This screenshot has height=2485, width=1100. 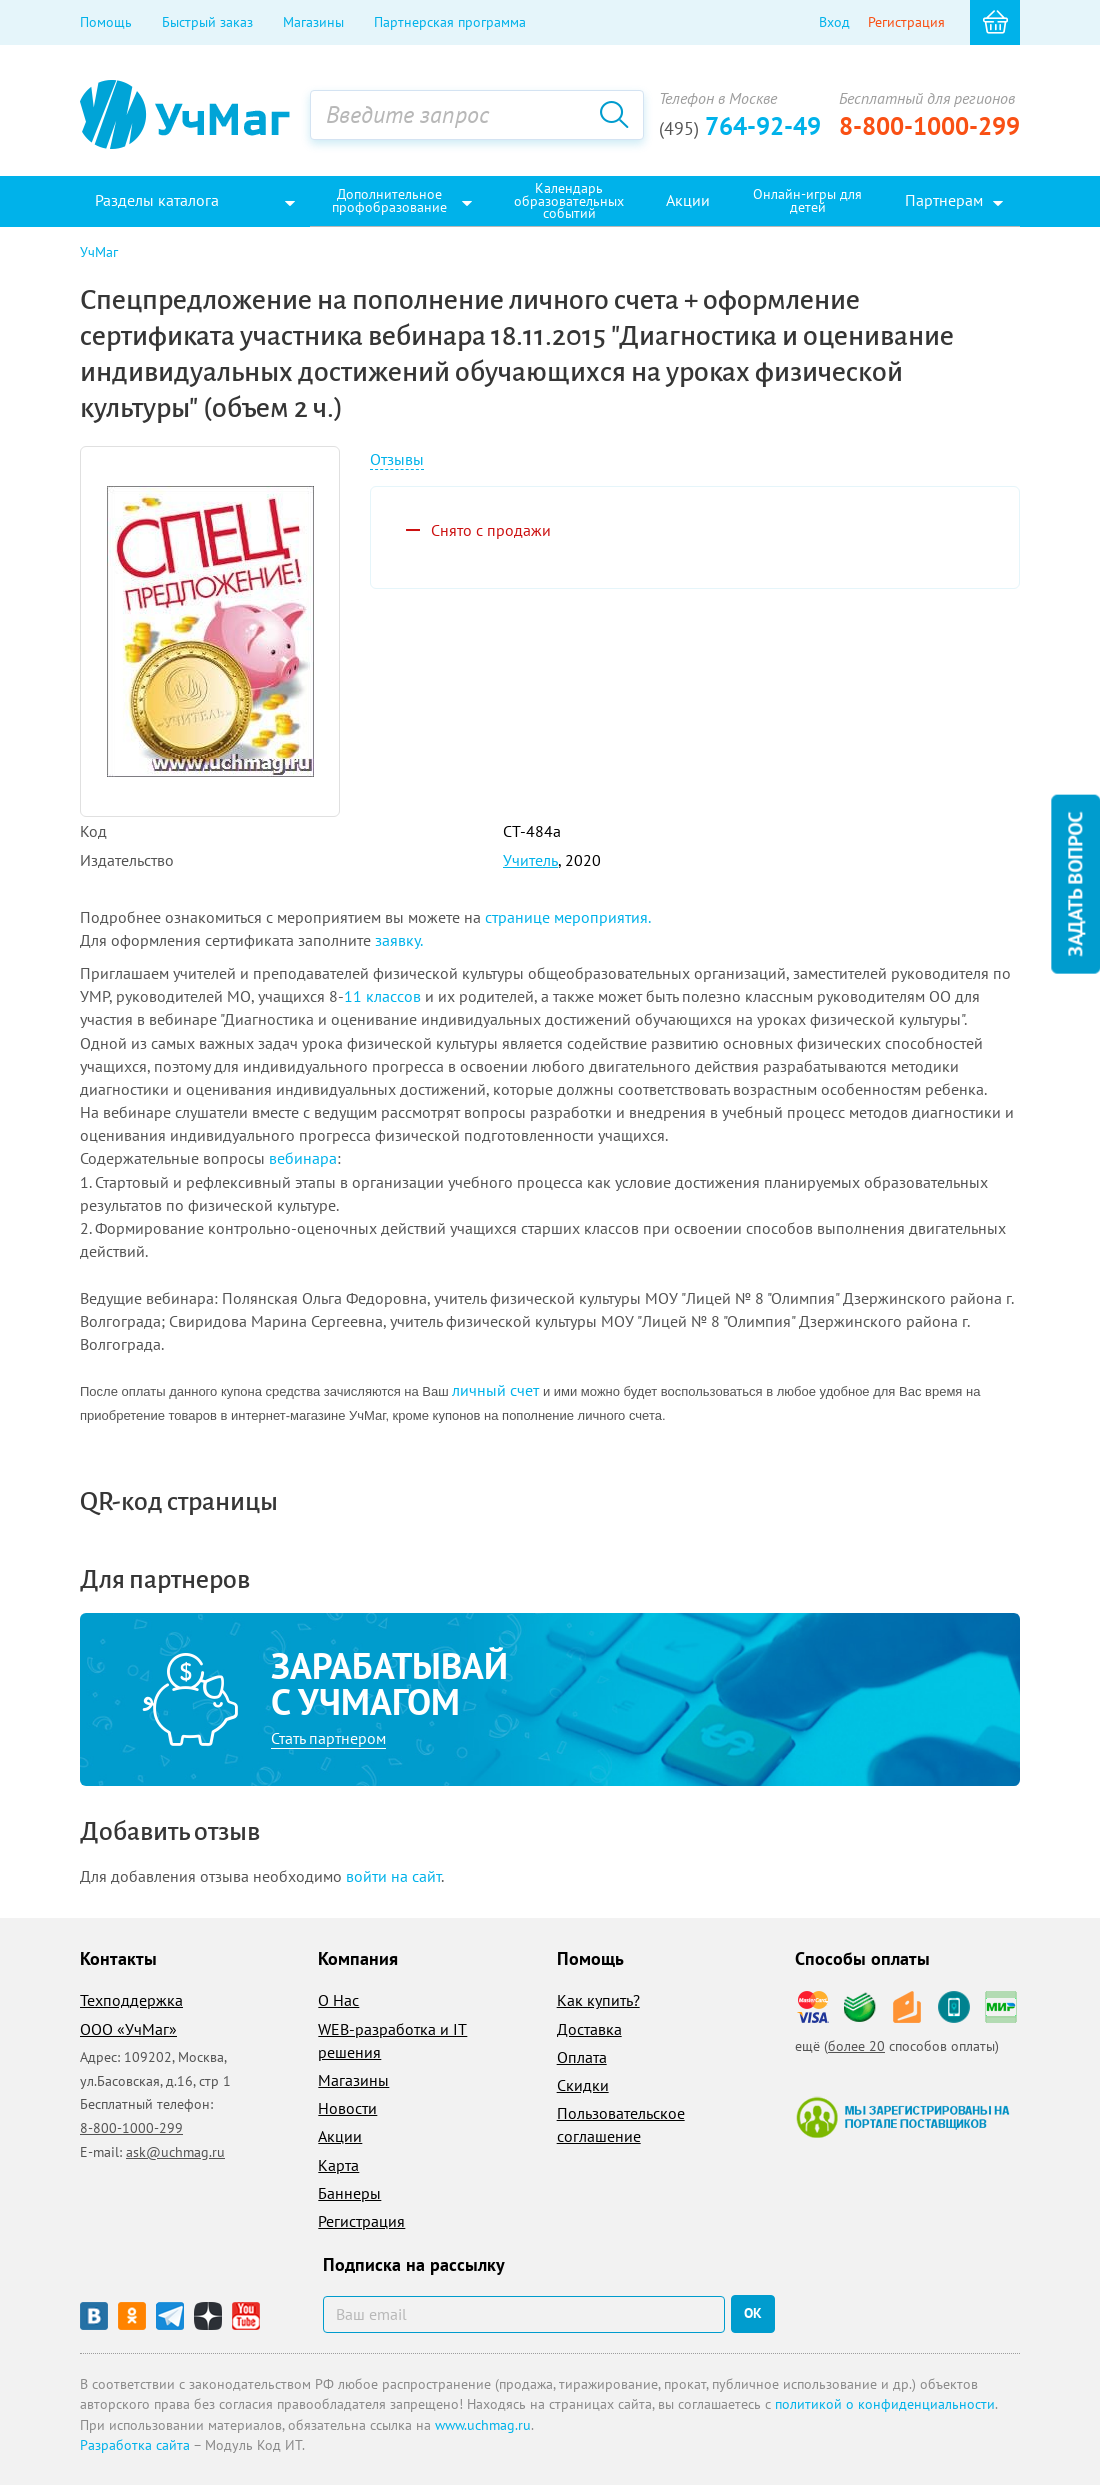 What do you see at coordinates (313, 22) in the screenshot?
I see `Магазины` at bounding box center [313, 22].